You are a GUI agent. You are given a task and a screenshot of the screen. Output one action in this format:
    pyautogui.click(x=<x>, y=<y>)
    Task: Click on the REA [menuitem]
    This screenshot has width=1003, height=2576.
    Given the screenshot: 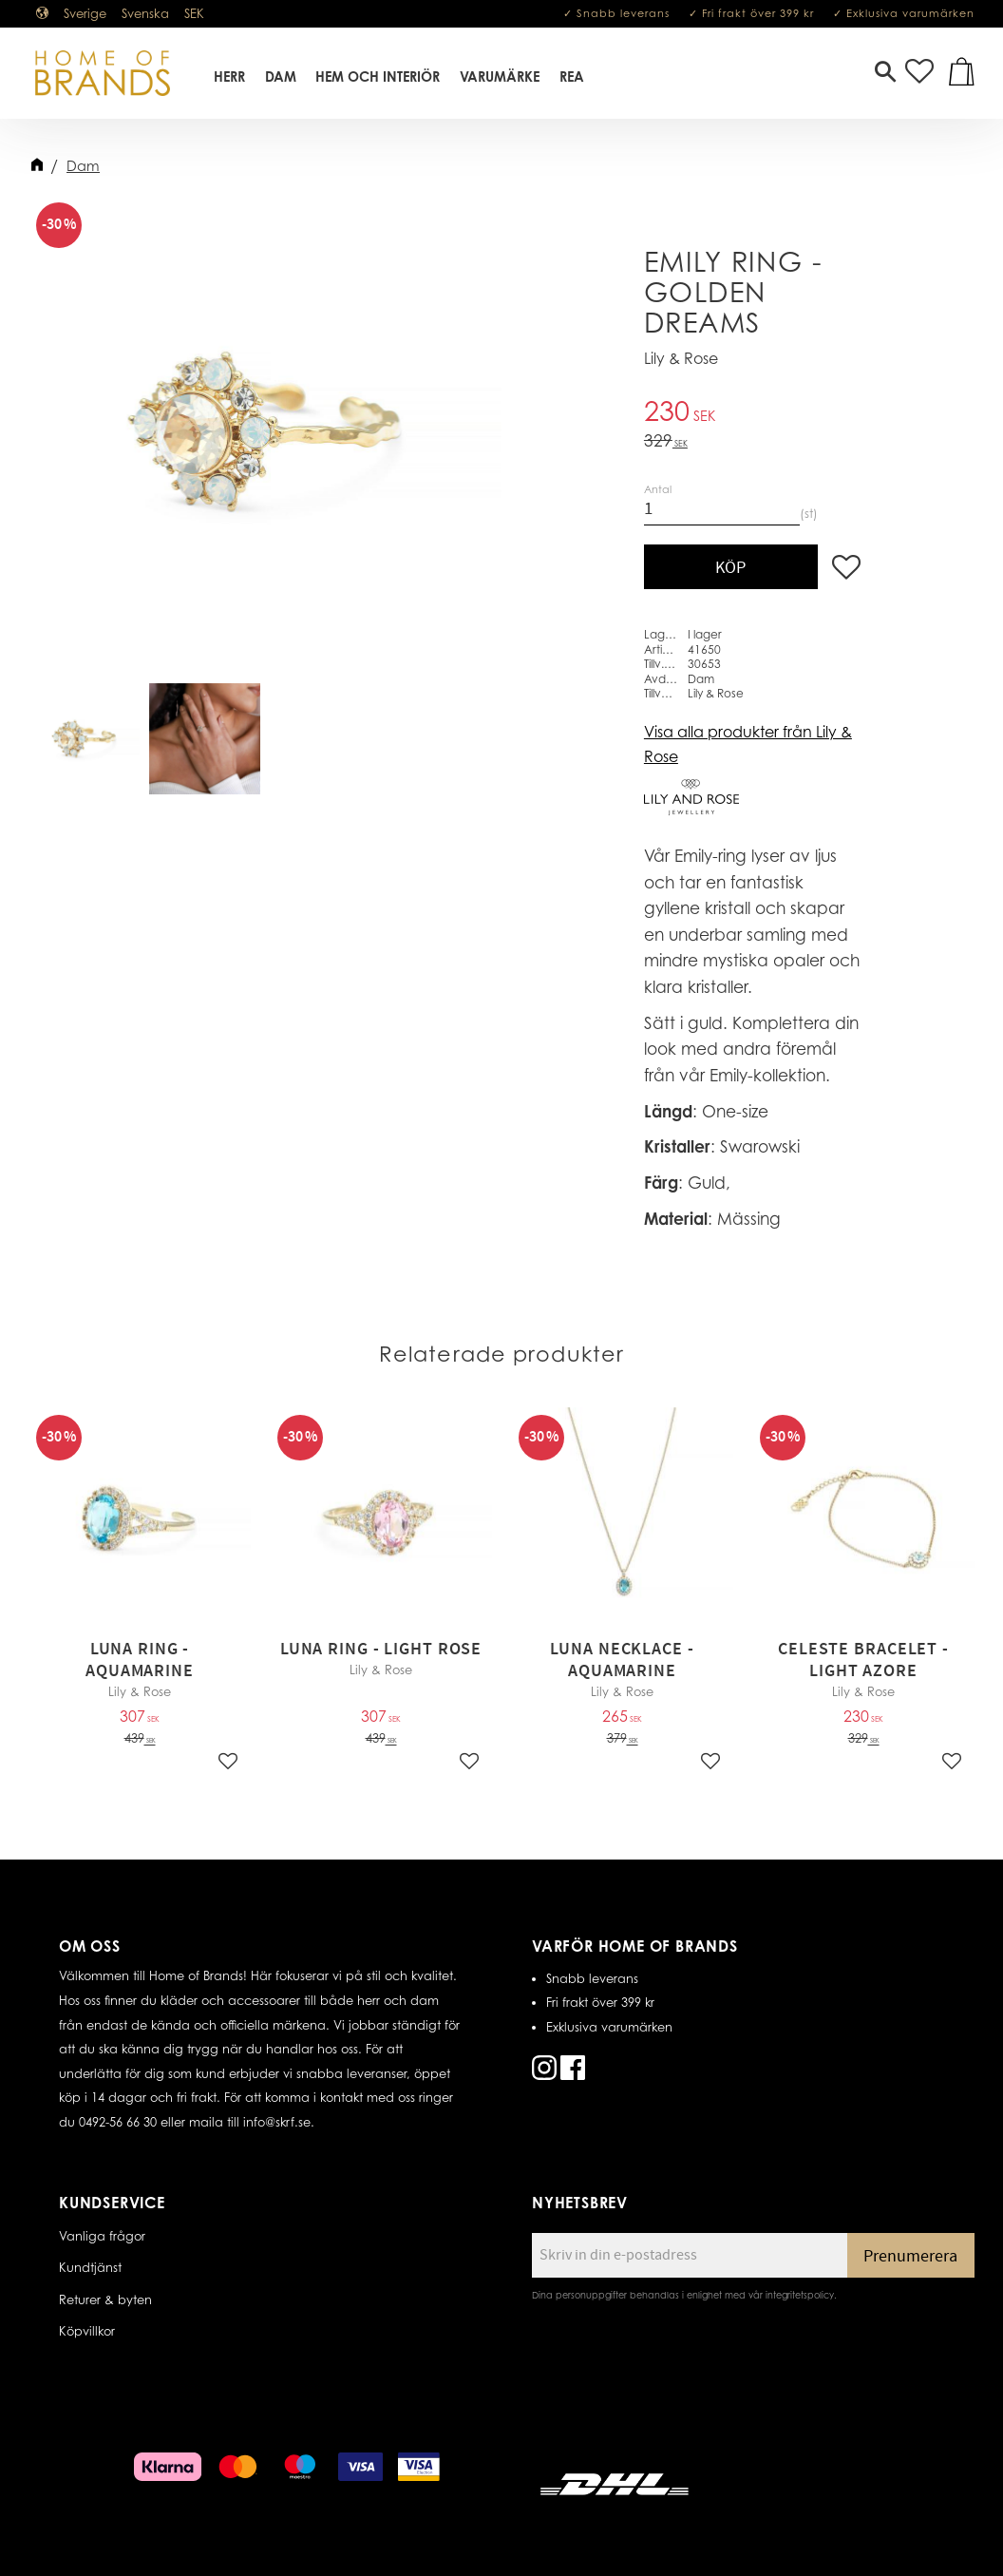 What is the action you would take?
    pyautogui.click(x=572, y=79)
    